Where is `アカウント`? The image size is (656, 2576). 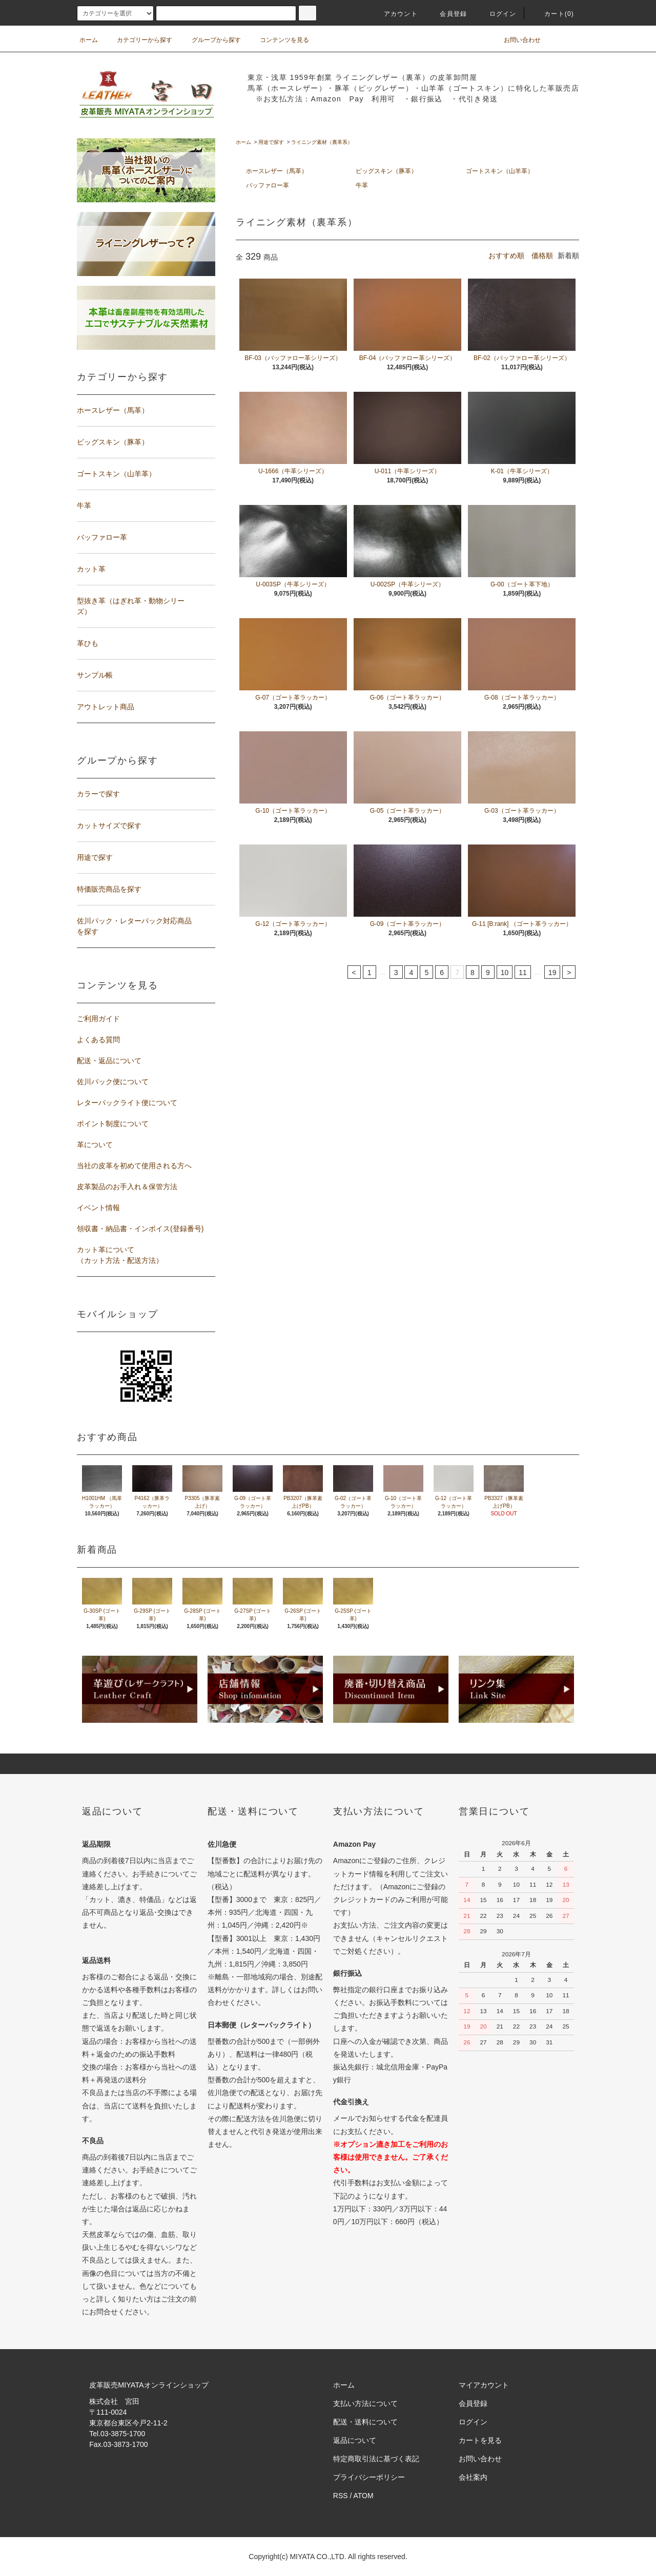
アカウント is located at coordinates (395, 13).